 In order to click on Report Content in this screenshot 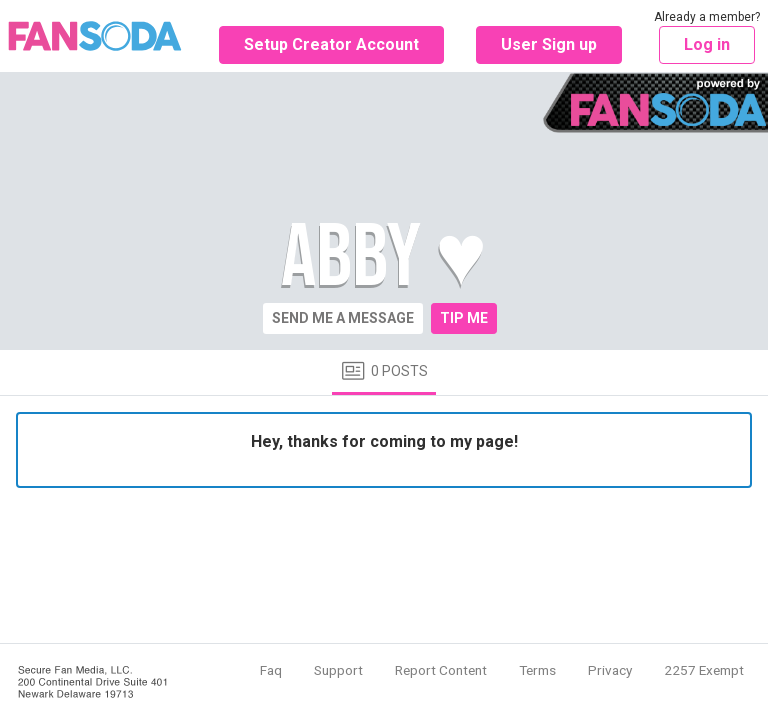, I will do `click(441, 670)`.